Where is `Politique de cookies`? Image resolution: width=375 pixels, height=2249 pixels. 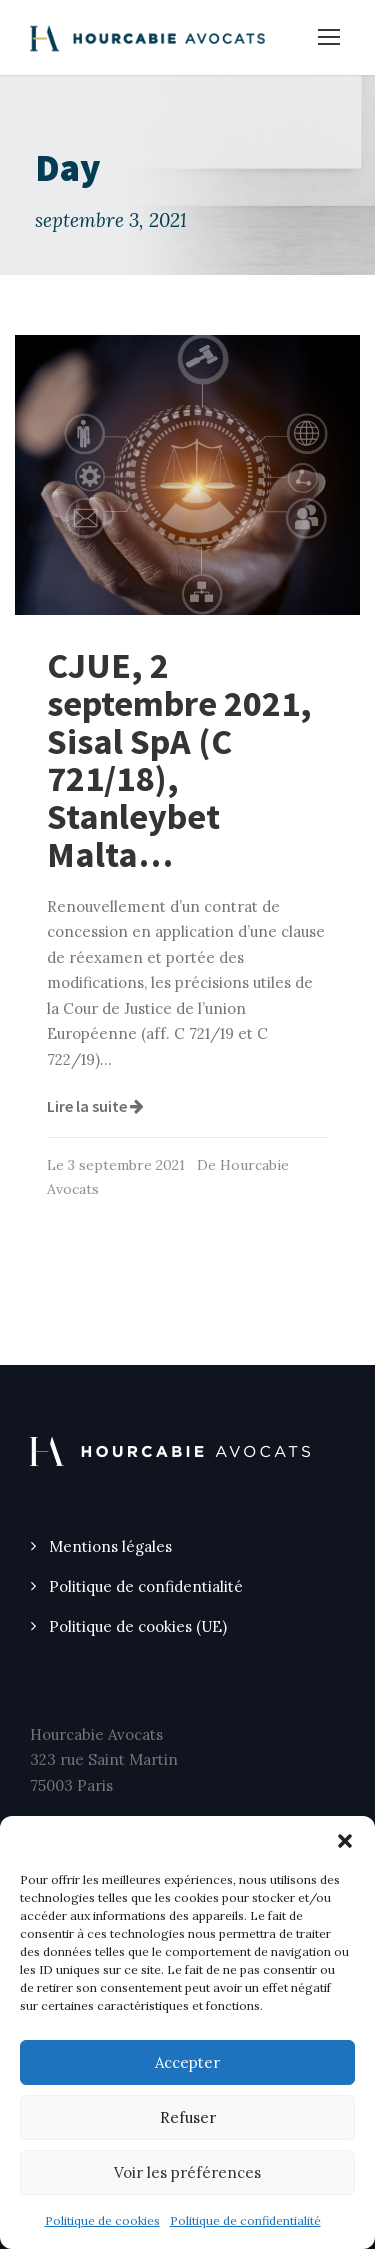
Politique de cookies is located at coordinates (102, 2220).